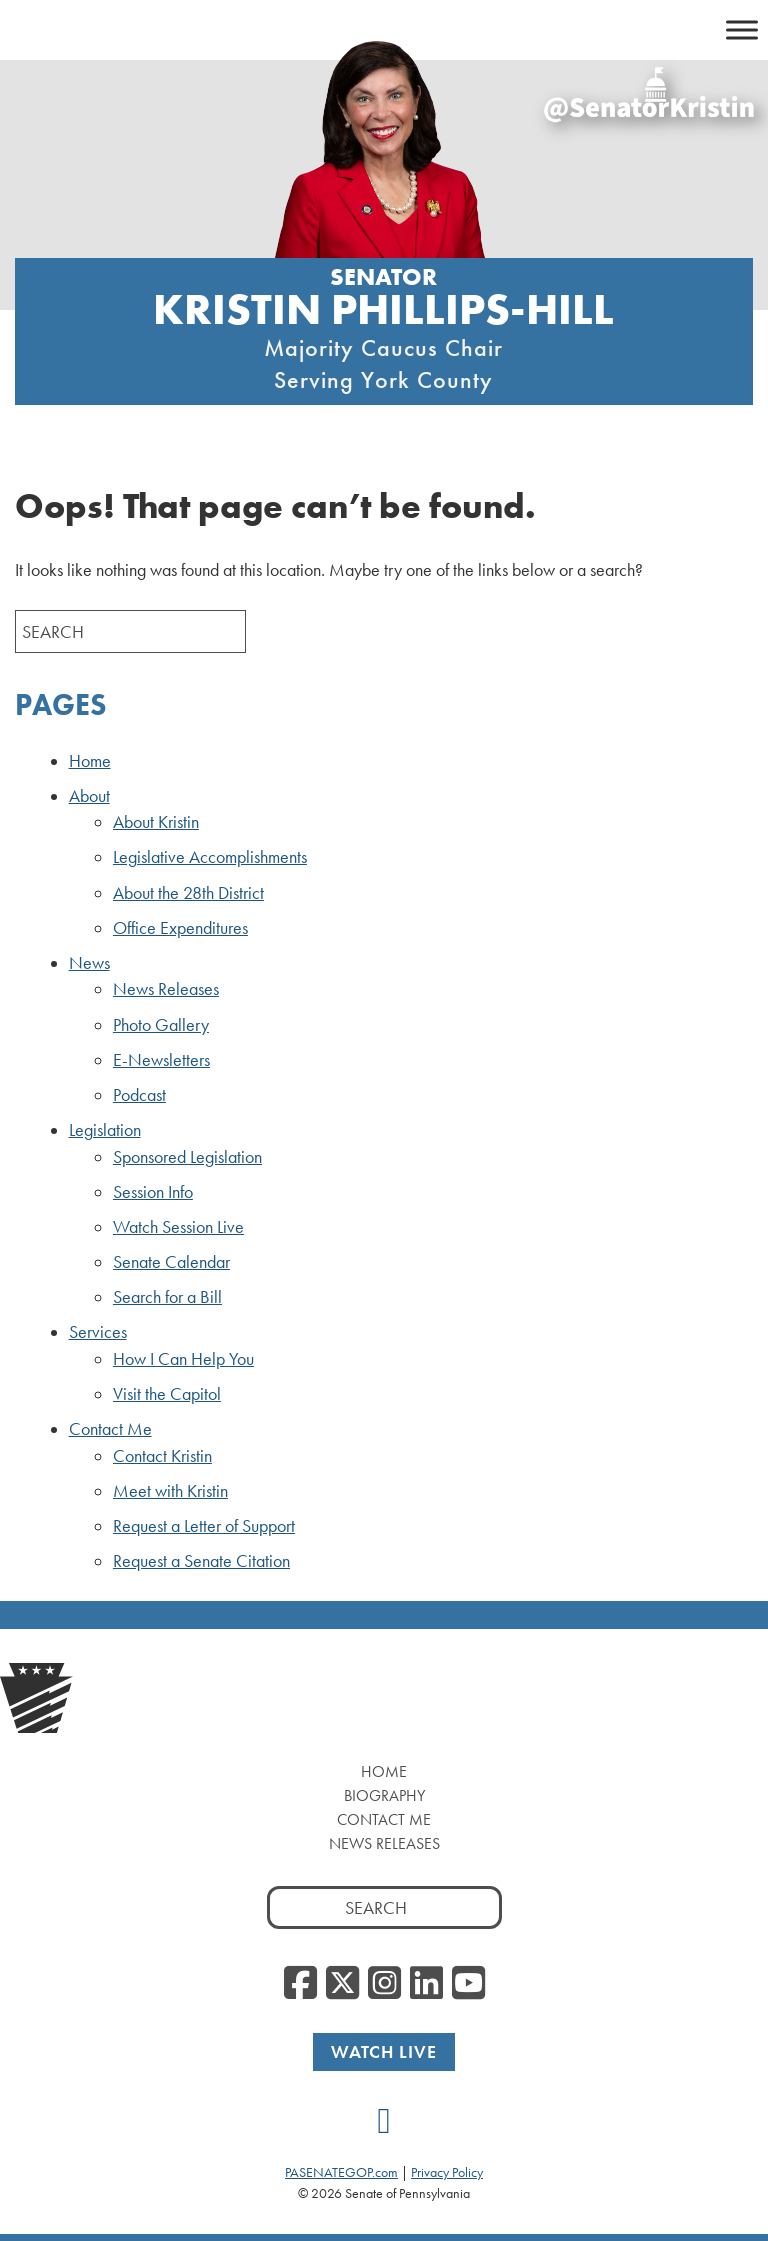 This screenshot has width=768, height=2241. What do you see at coordinates (110, 1429) in the screenshot?
I see `Contact Me` at bounding box center [110, 1429].